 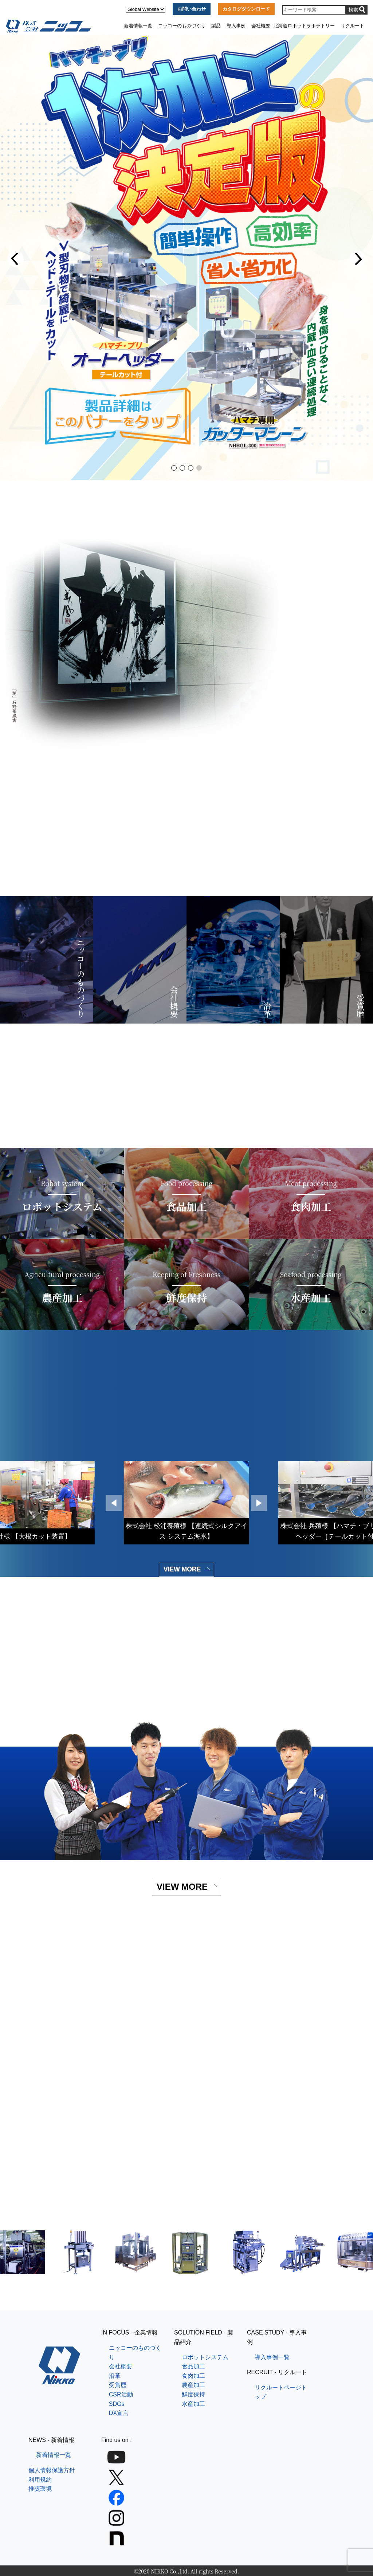 What do you see at coordinates (121, 2394) in the screenshot?
I see `CSR活動` at bounding box center [121, 2394].